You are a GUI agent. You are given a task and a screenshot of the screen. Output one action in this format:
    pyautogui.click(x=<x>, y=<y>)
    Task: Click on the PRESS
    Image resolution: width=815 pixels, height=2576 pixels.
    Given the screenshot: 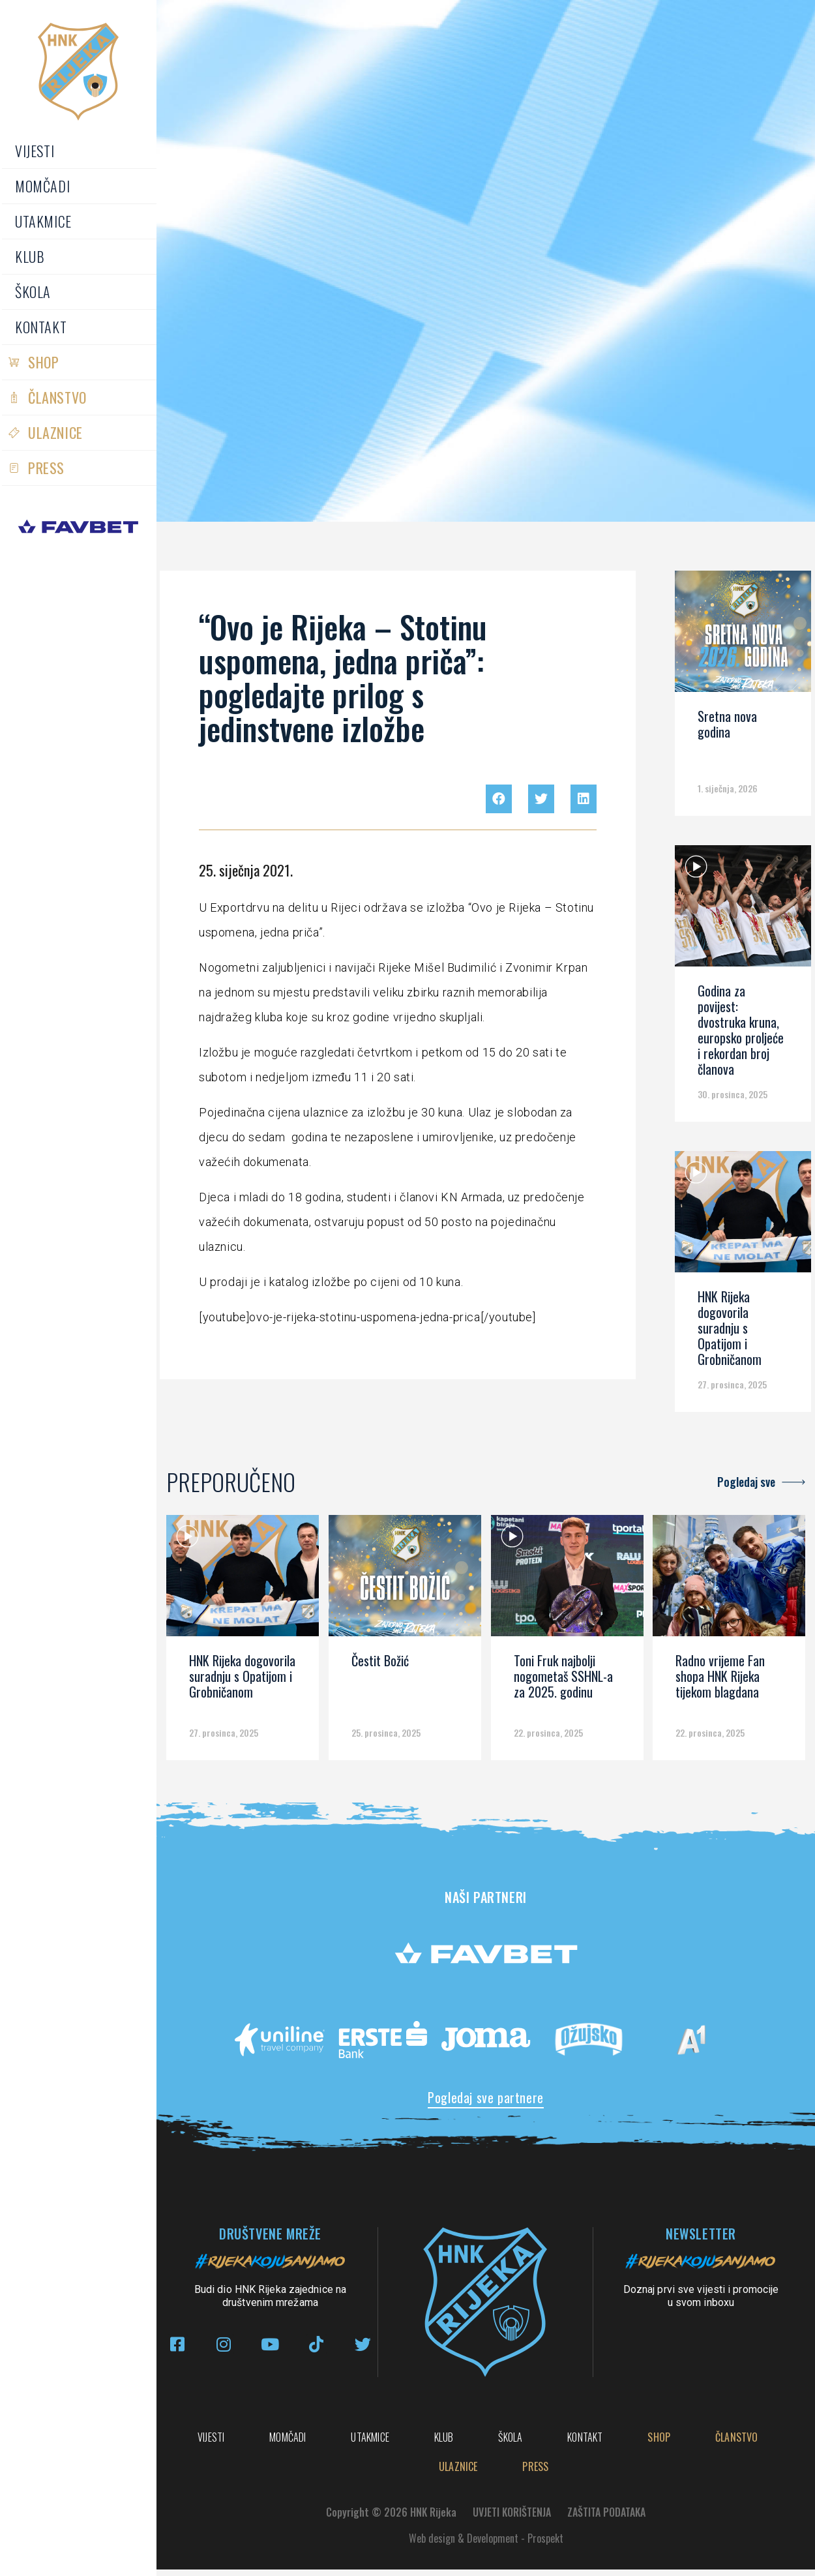 What is the action you would take?
    pyautogui.click(x=46, y=467)
    